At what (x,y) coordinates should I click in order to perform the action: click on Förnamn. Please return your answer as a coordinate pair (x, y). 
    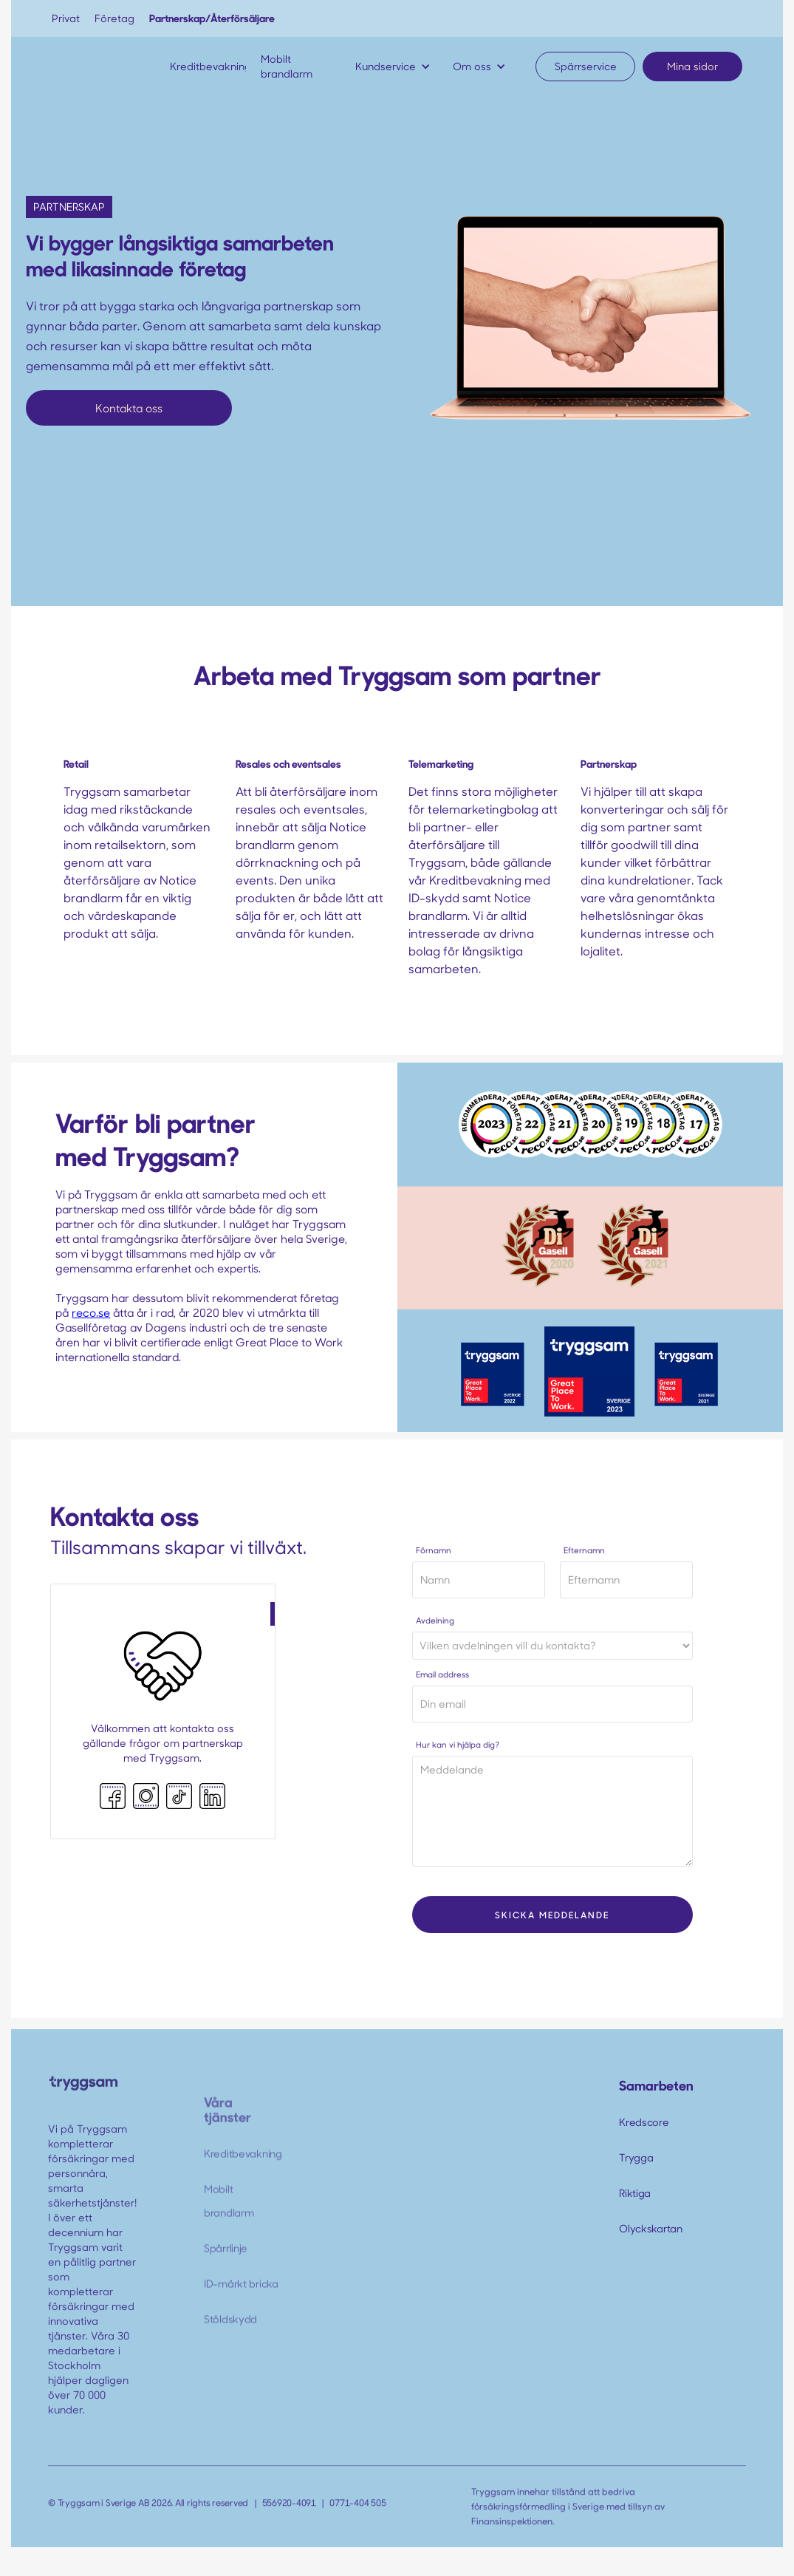
    Looking at the image, I should click on (433, 1550).